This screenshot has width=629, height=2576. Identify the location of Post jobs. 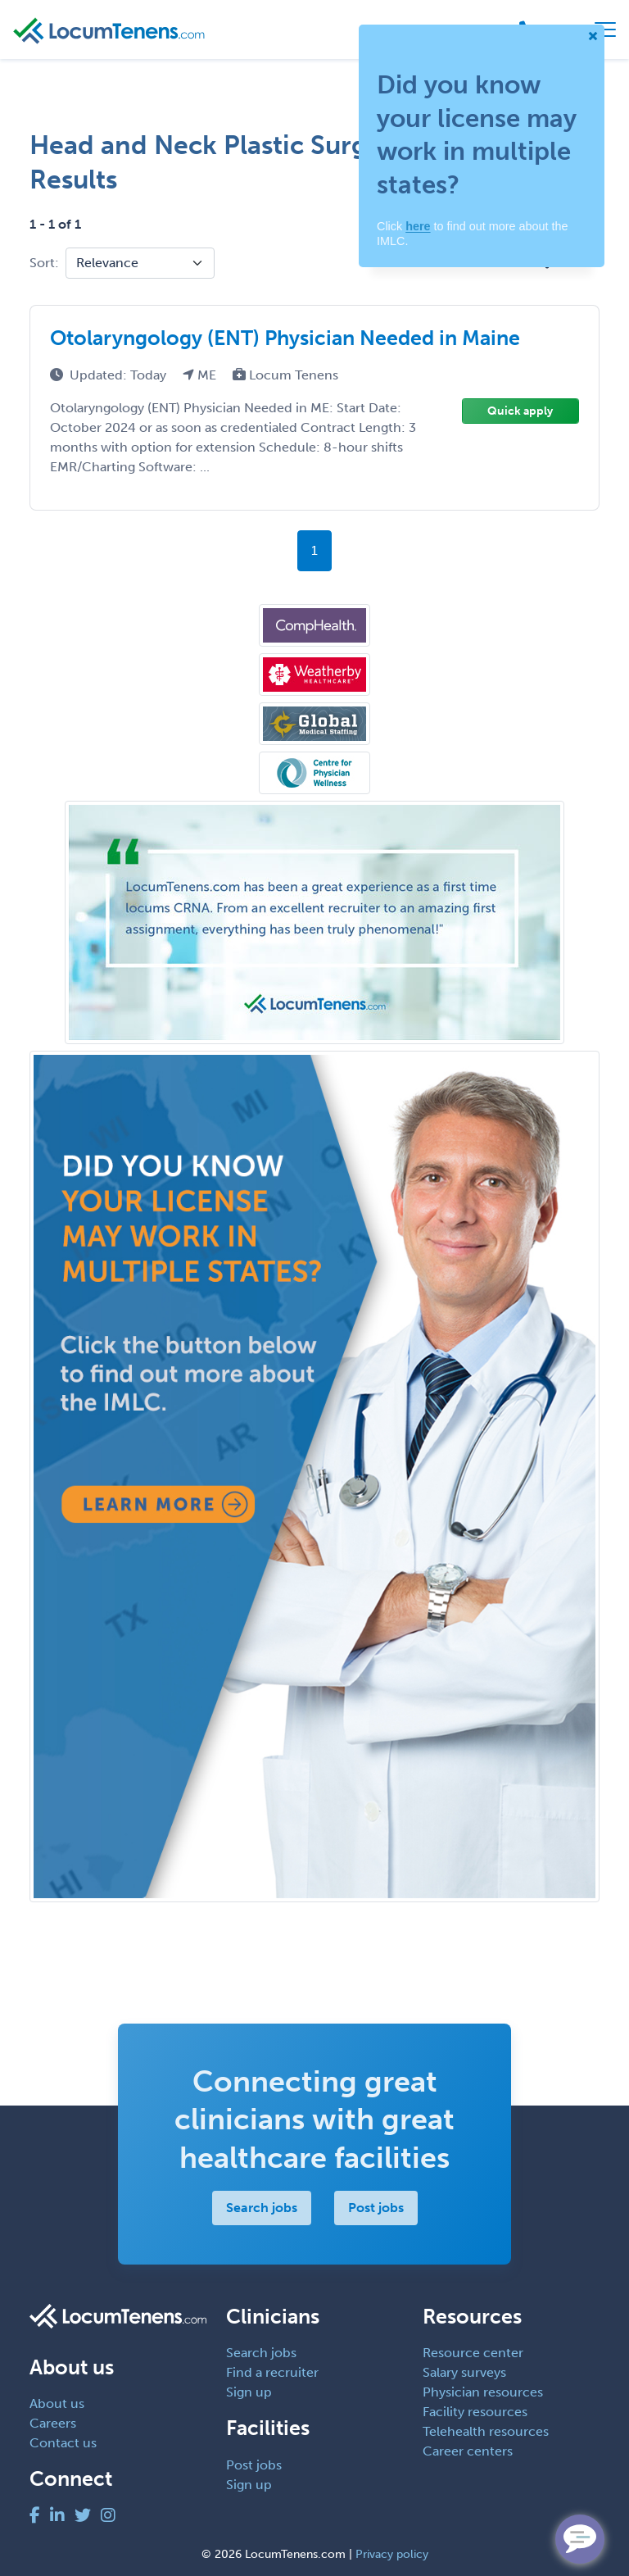
(376, 2207).